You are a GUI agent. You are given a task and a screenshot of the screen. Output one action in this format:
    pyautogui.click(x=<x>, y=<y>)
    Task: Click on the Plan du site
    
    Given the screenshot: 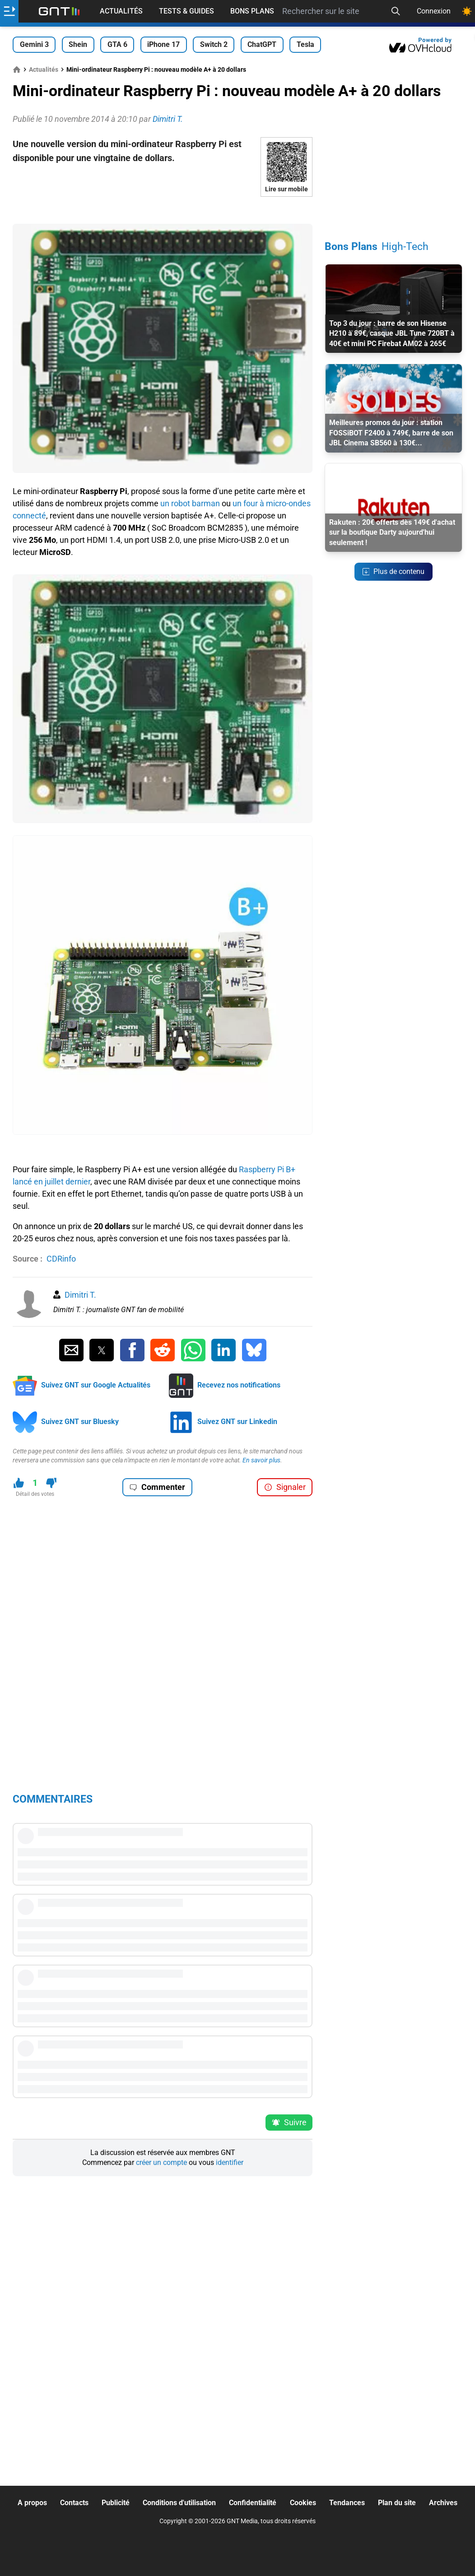 What is the action you would take?
    pyautogui.click(x=397, y=2502)
    